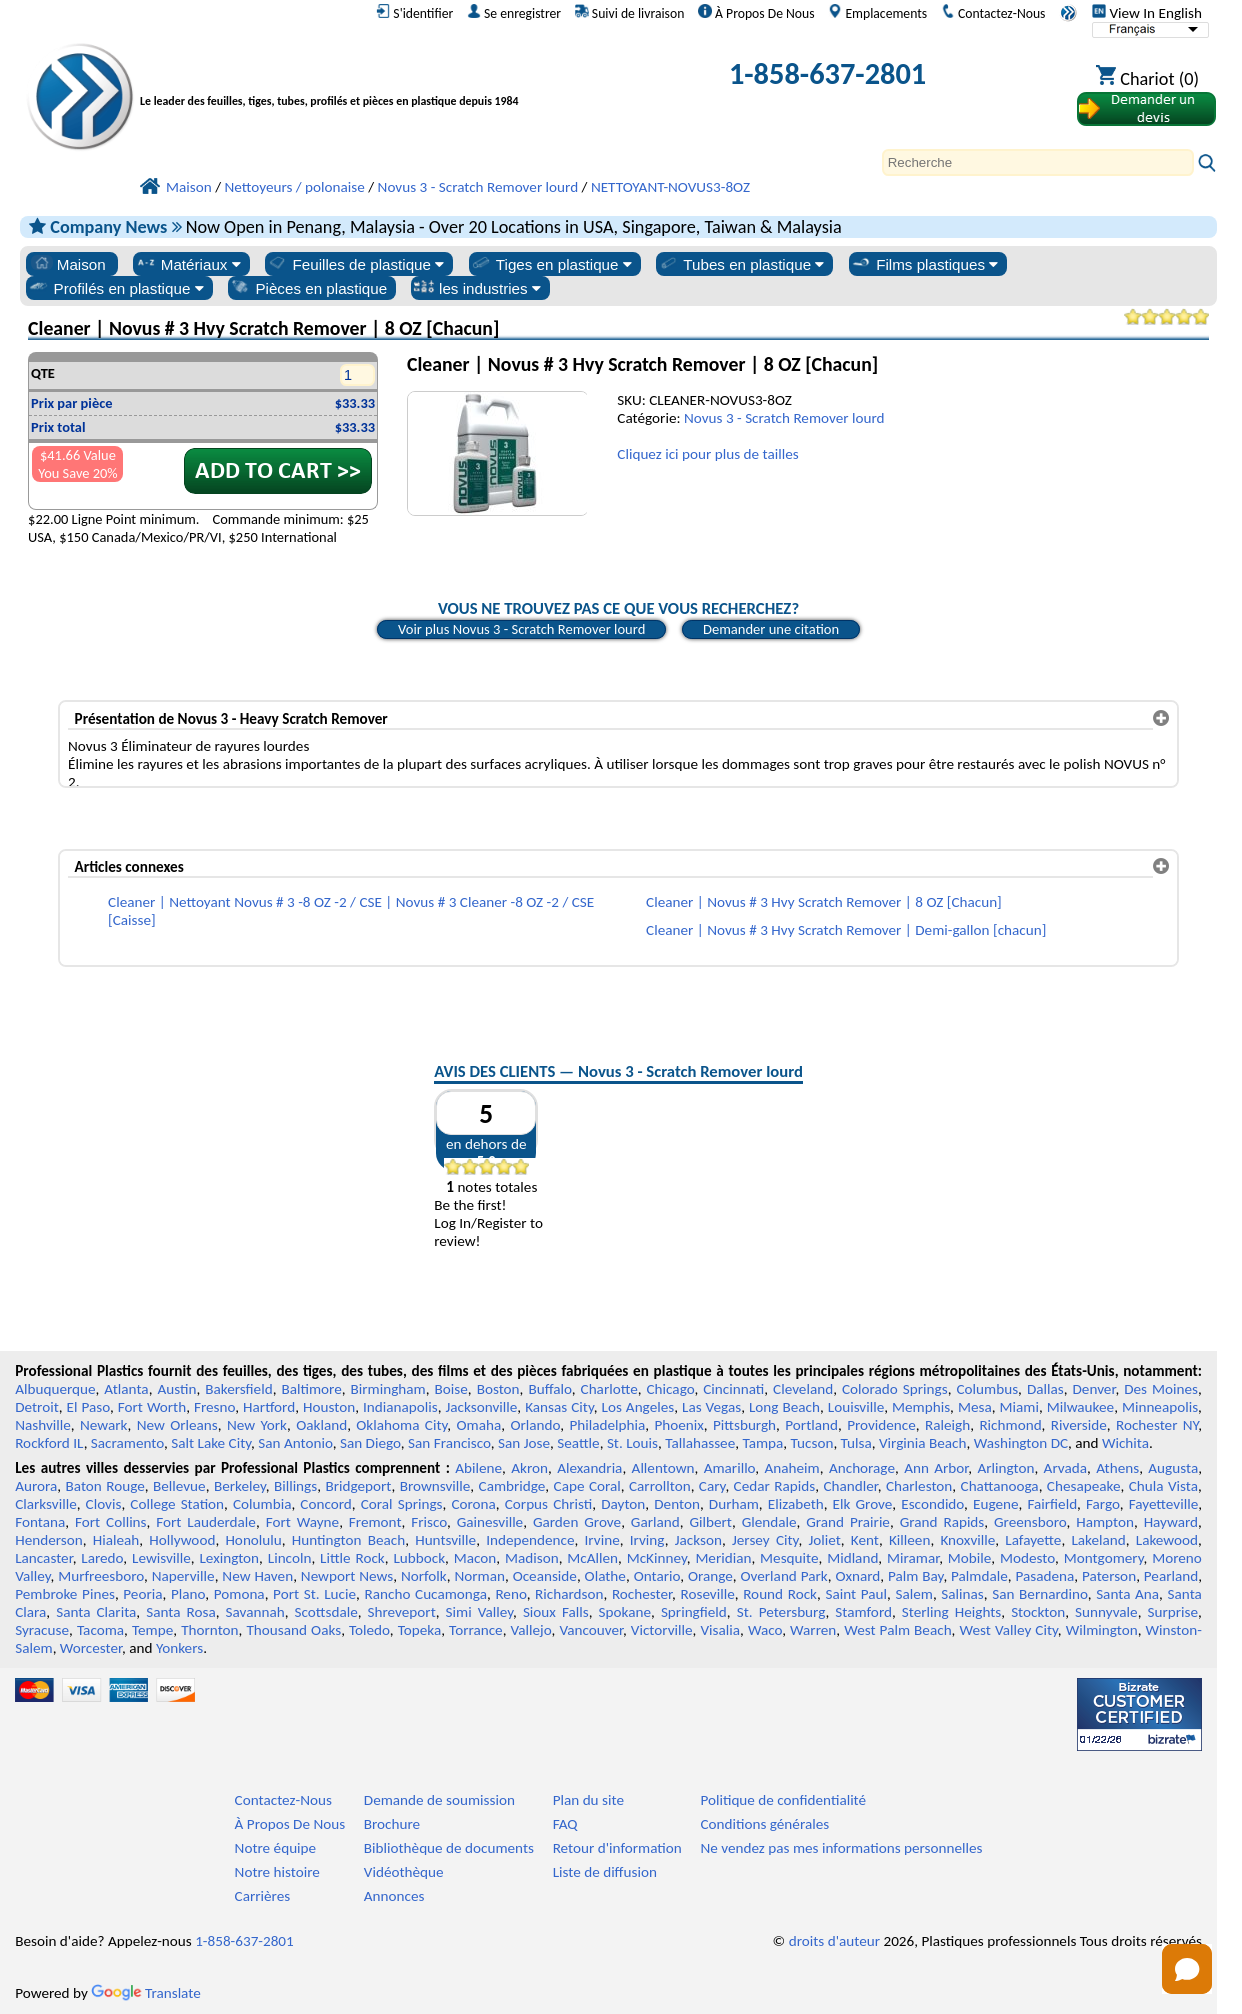  What do you see at coordinates (127, 1443) in the screenshot?
I see `Sacramento` at bounding box center [127, 1443].